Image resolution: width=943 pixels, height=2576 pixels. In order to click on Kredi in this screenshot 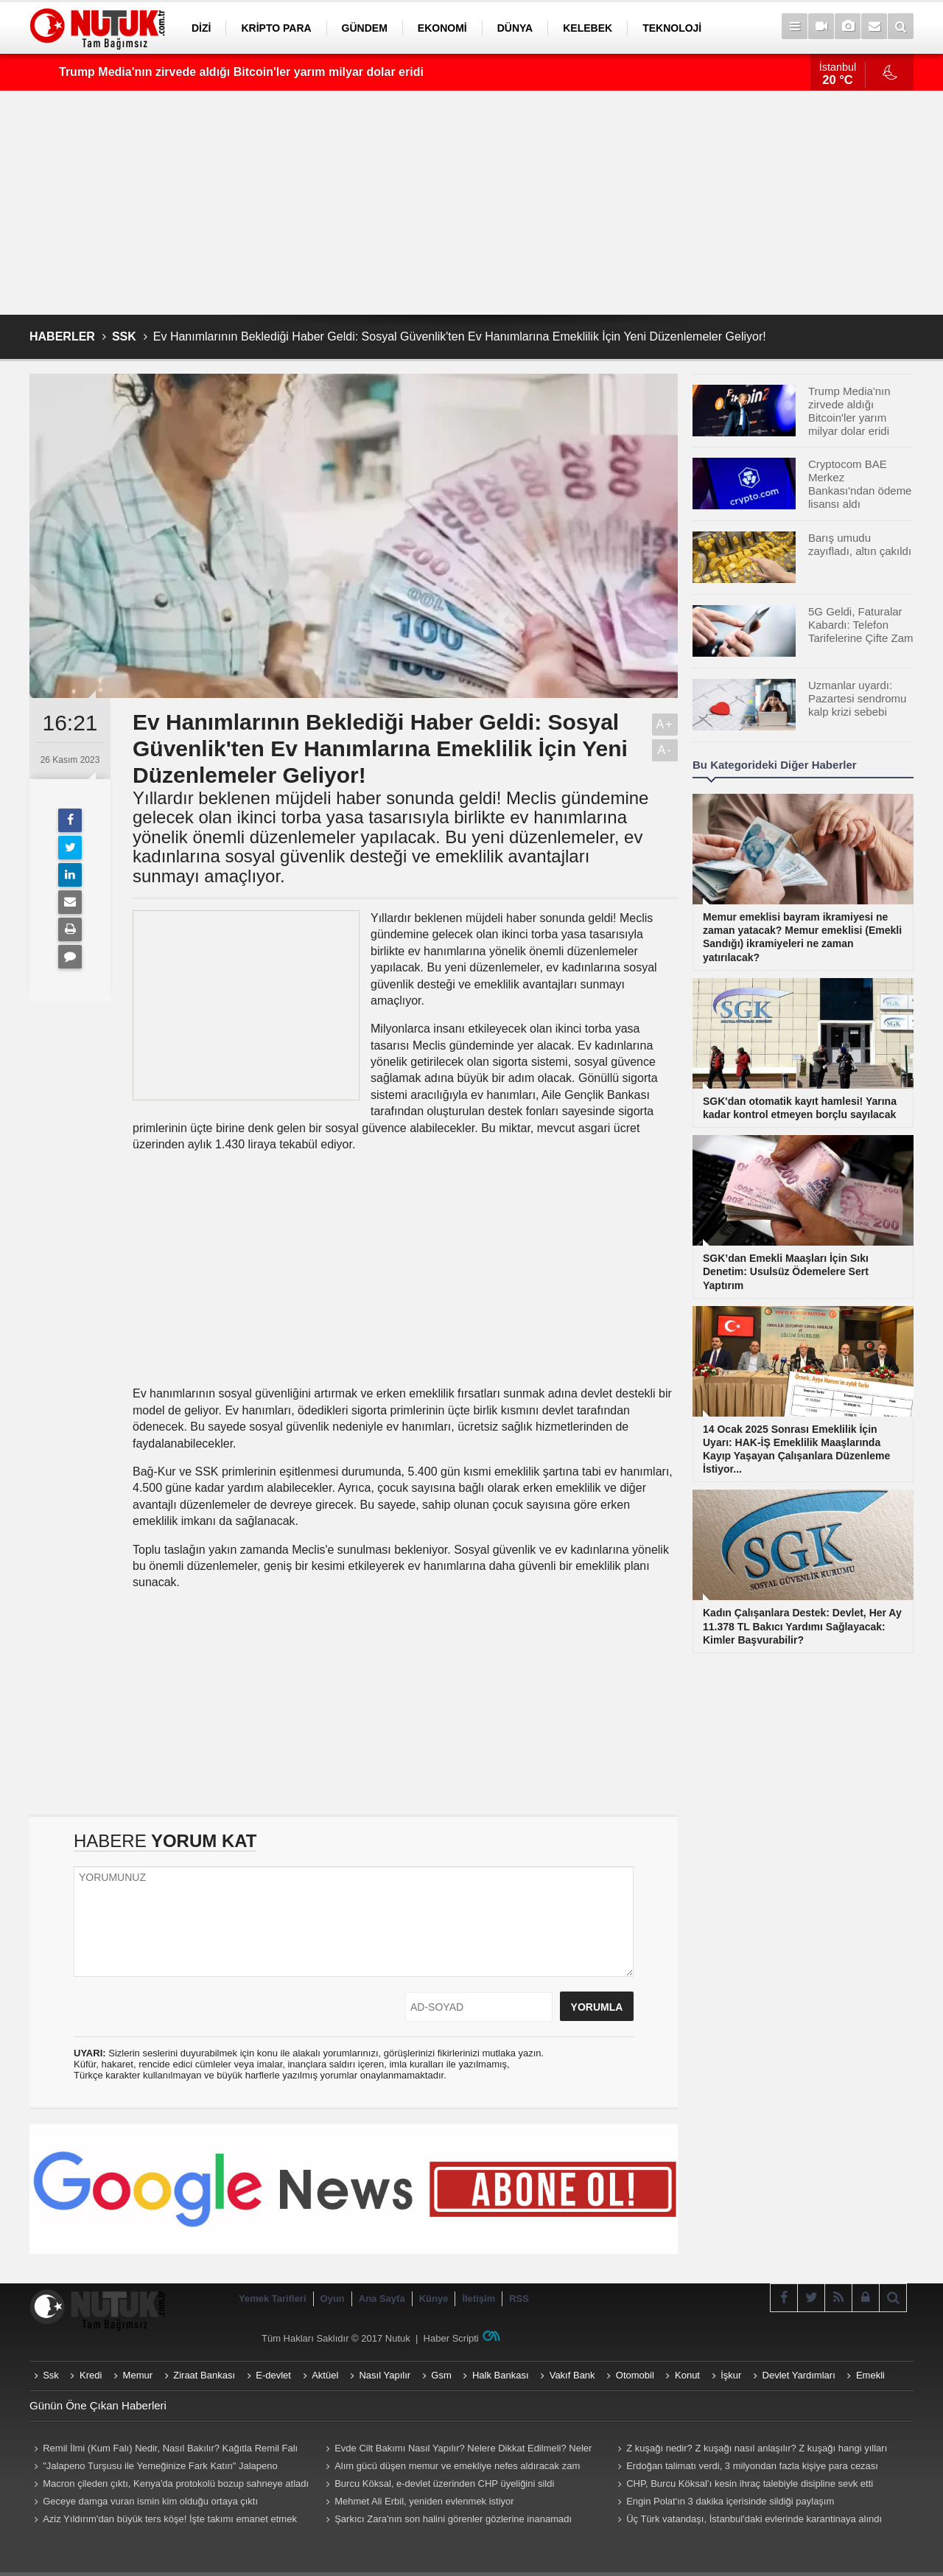, I will do `click(91, 2375)`.